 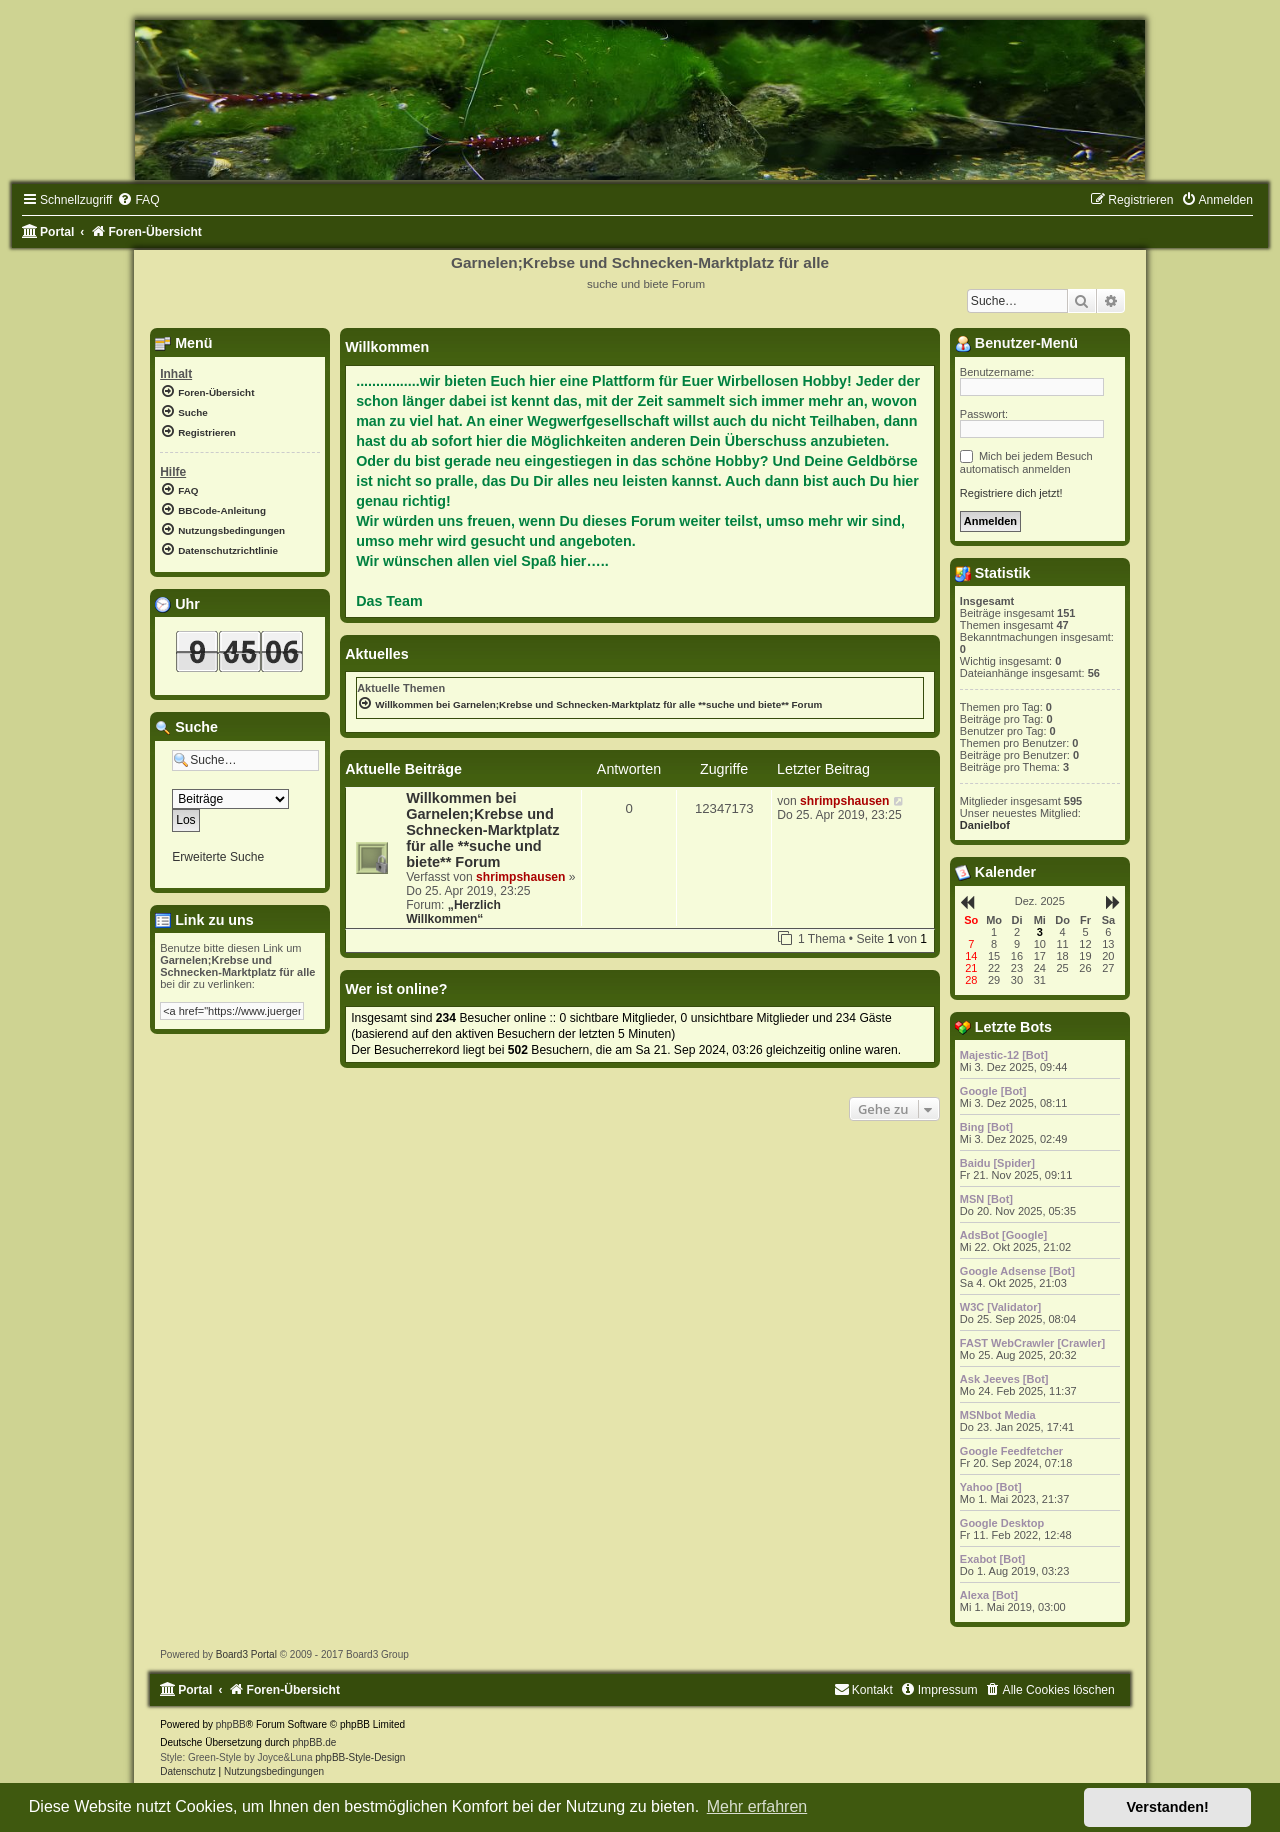 I want to click on Willkommen bei Garnelen;Krebse und Schnecken-Marktplatz für alle **suche und biete** Forum, so click(x=482, y=830).